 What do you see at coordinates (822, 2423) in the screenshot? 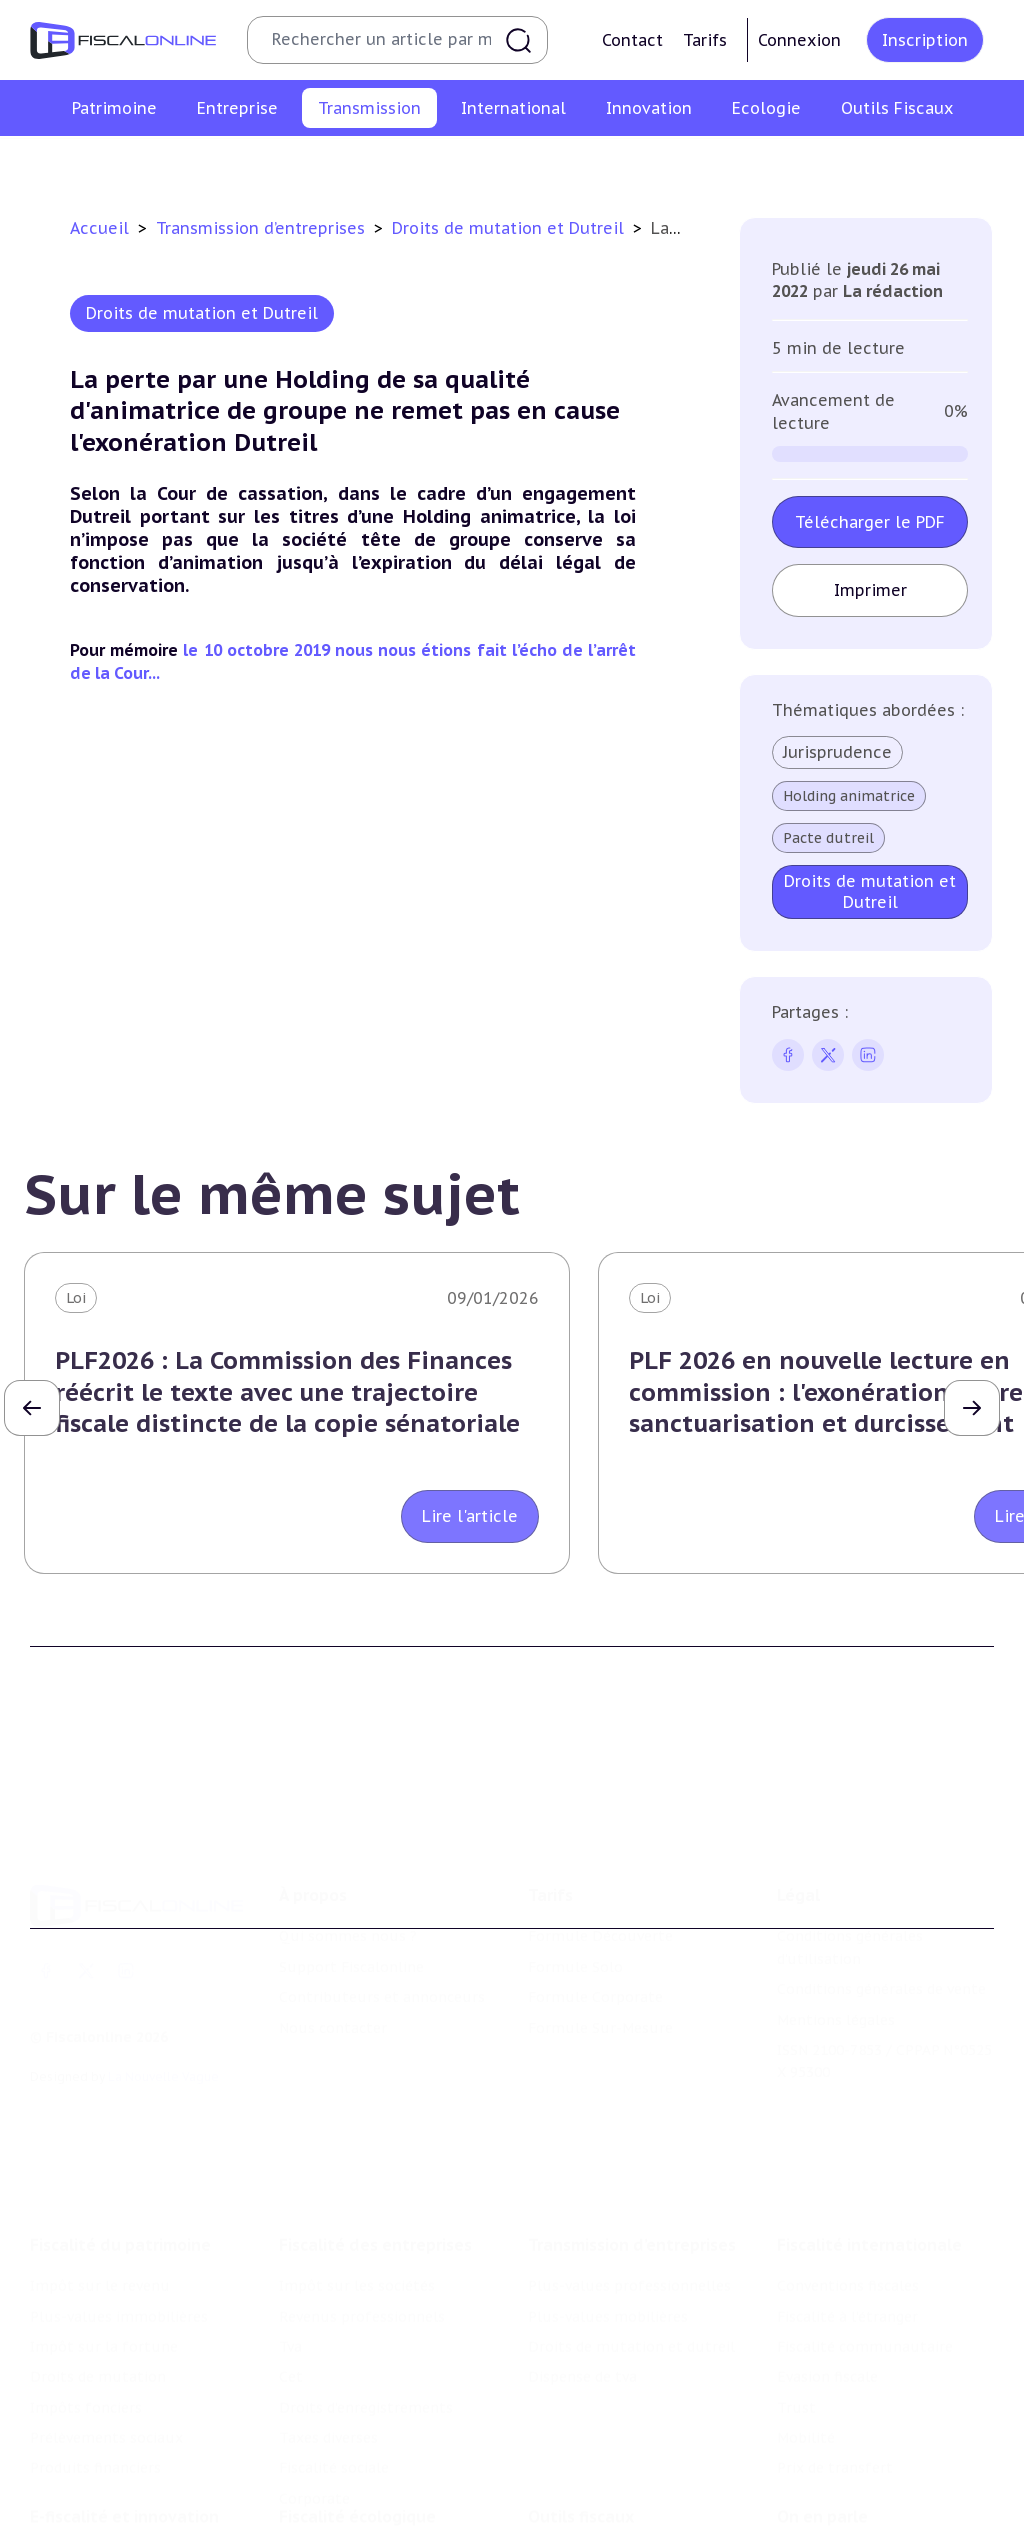
I see `On en parle` at bounding box center [822, 2423].